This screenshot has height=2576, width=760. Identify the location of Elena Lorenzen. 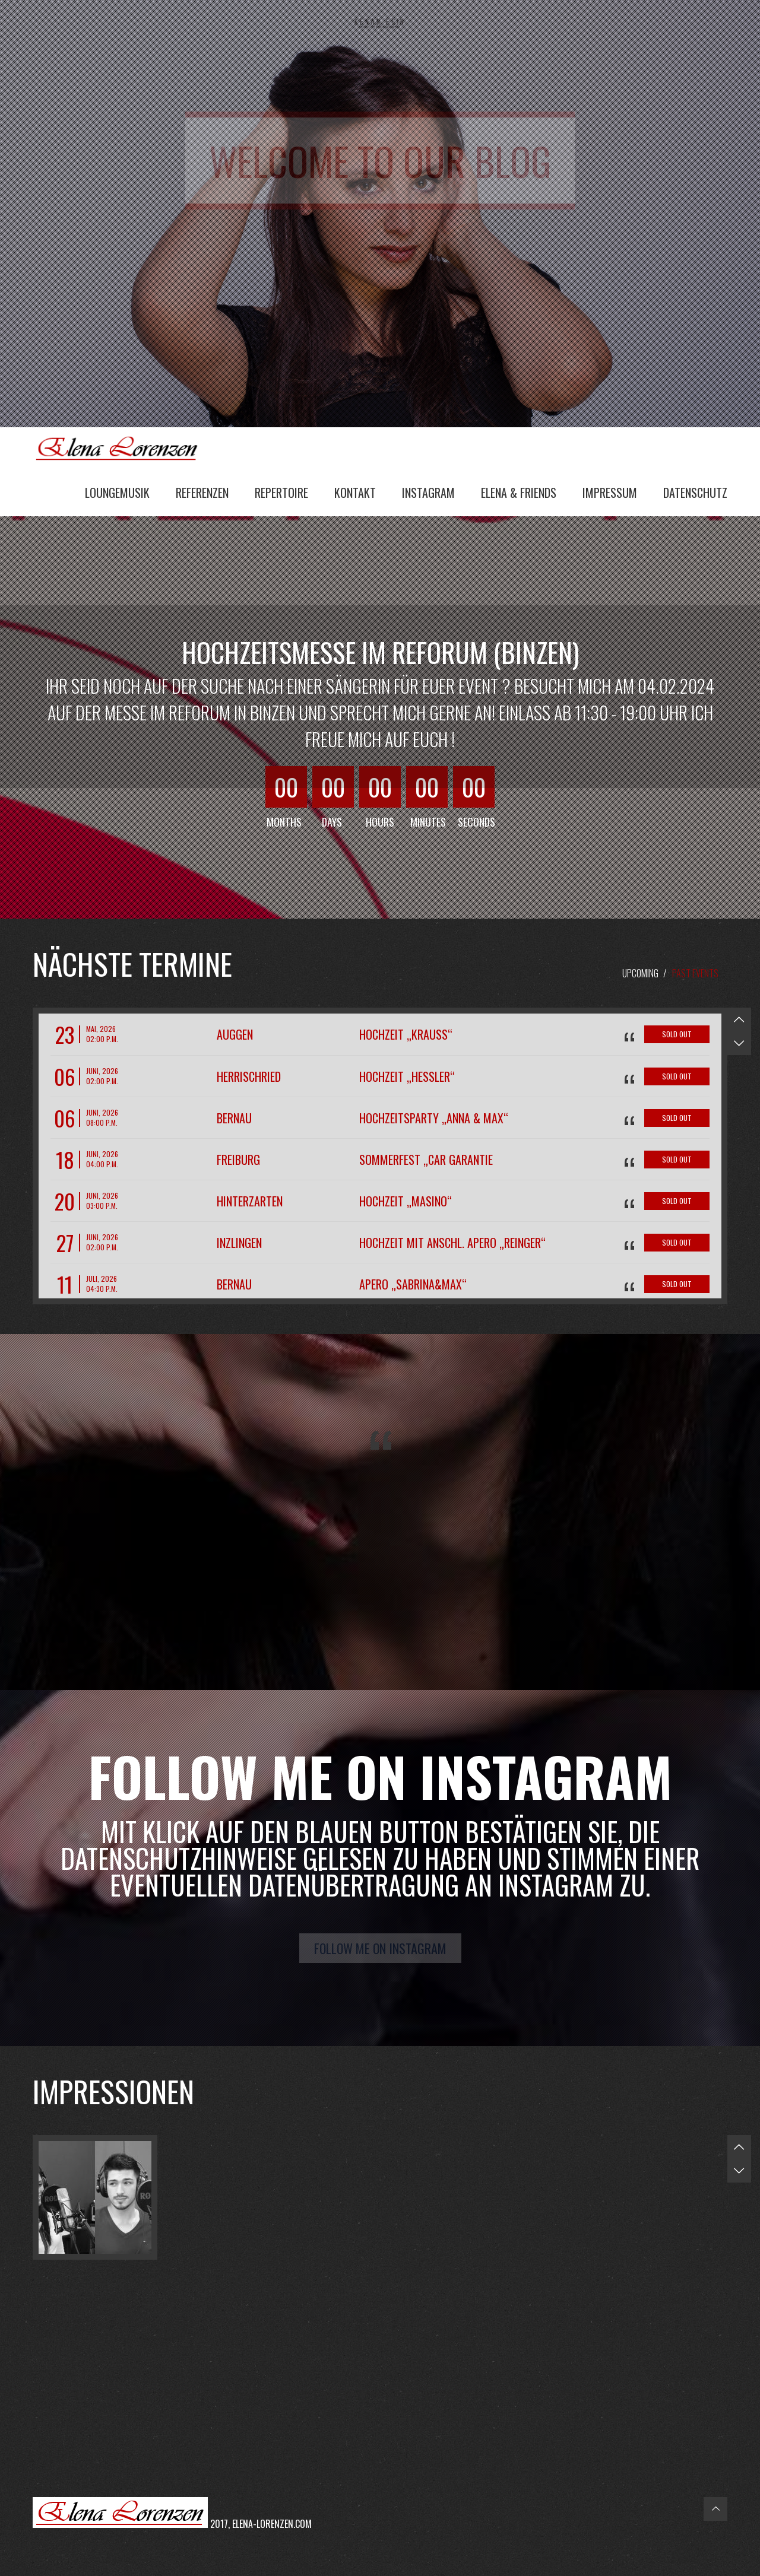
(122, 447).